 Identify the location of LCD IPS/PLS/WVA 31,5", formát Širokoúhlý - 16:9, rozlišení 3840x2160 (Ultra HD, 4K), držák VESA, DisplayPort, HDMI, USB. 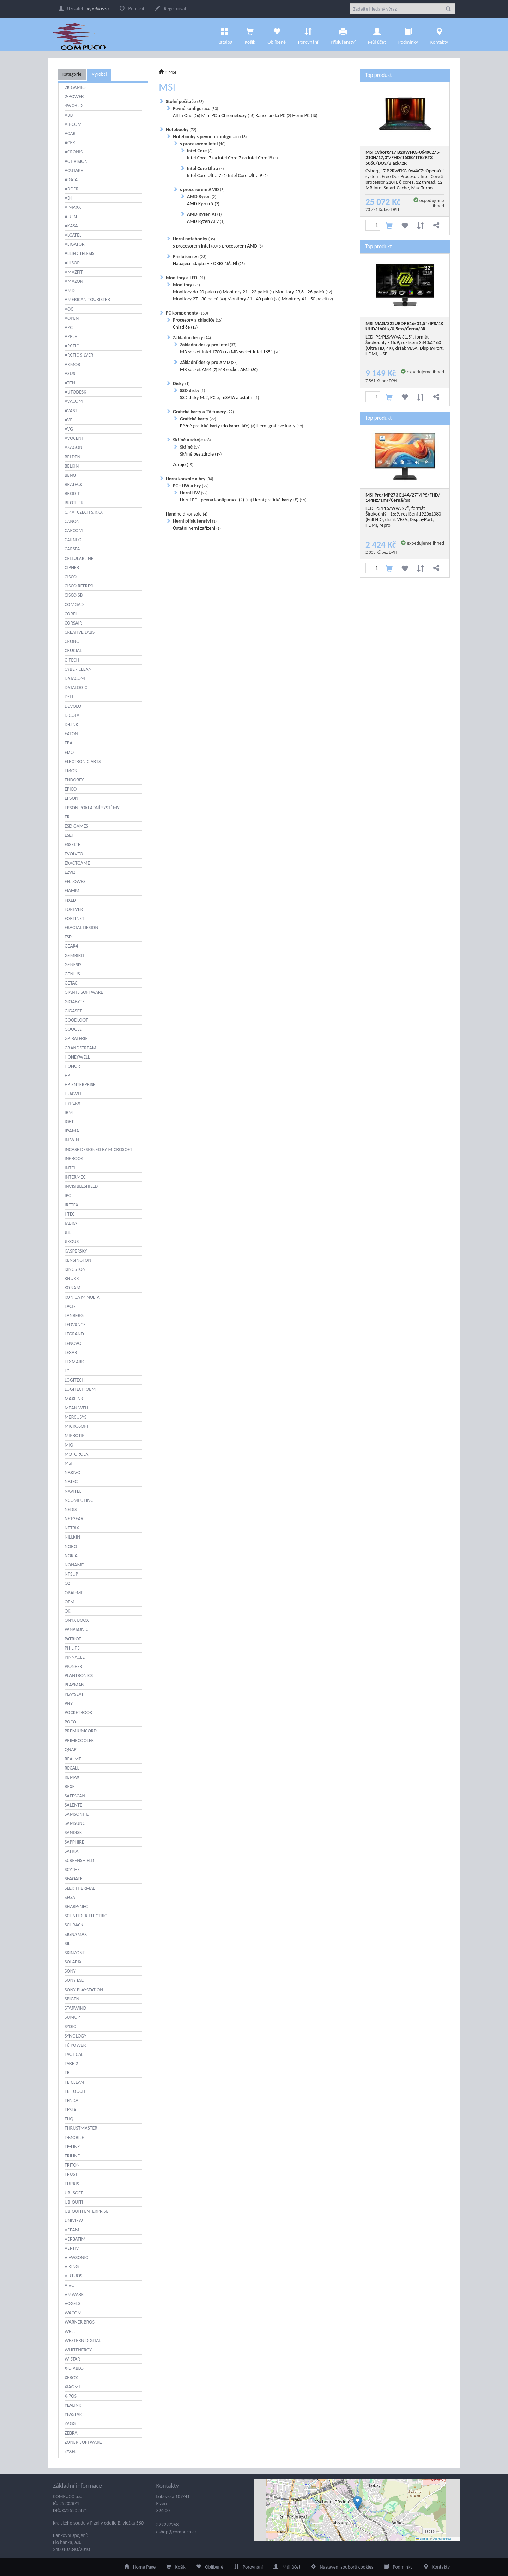
(404, 345).